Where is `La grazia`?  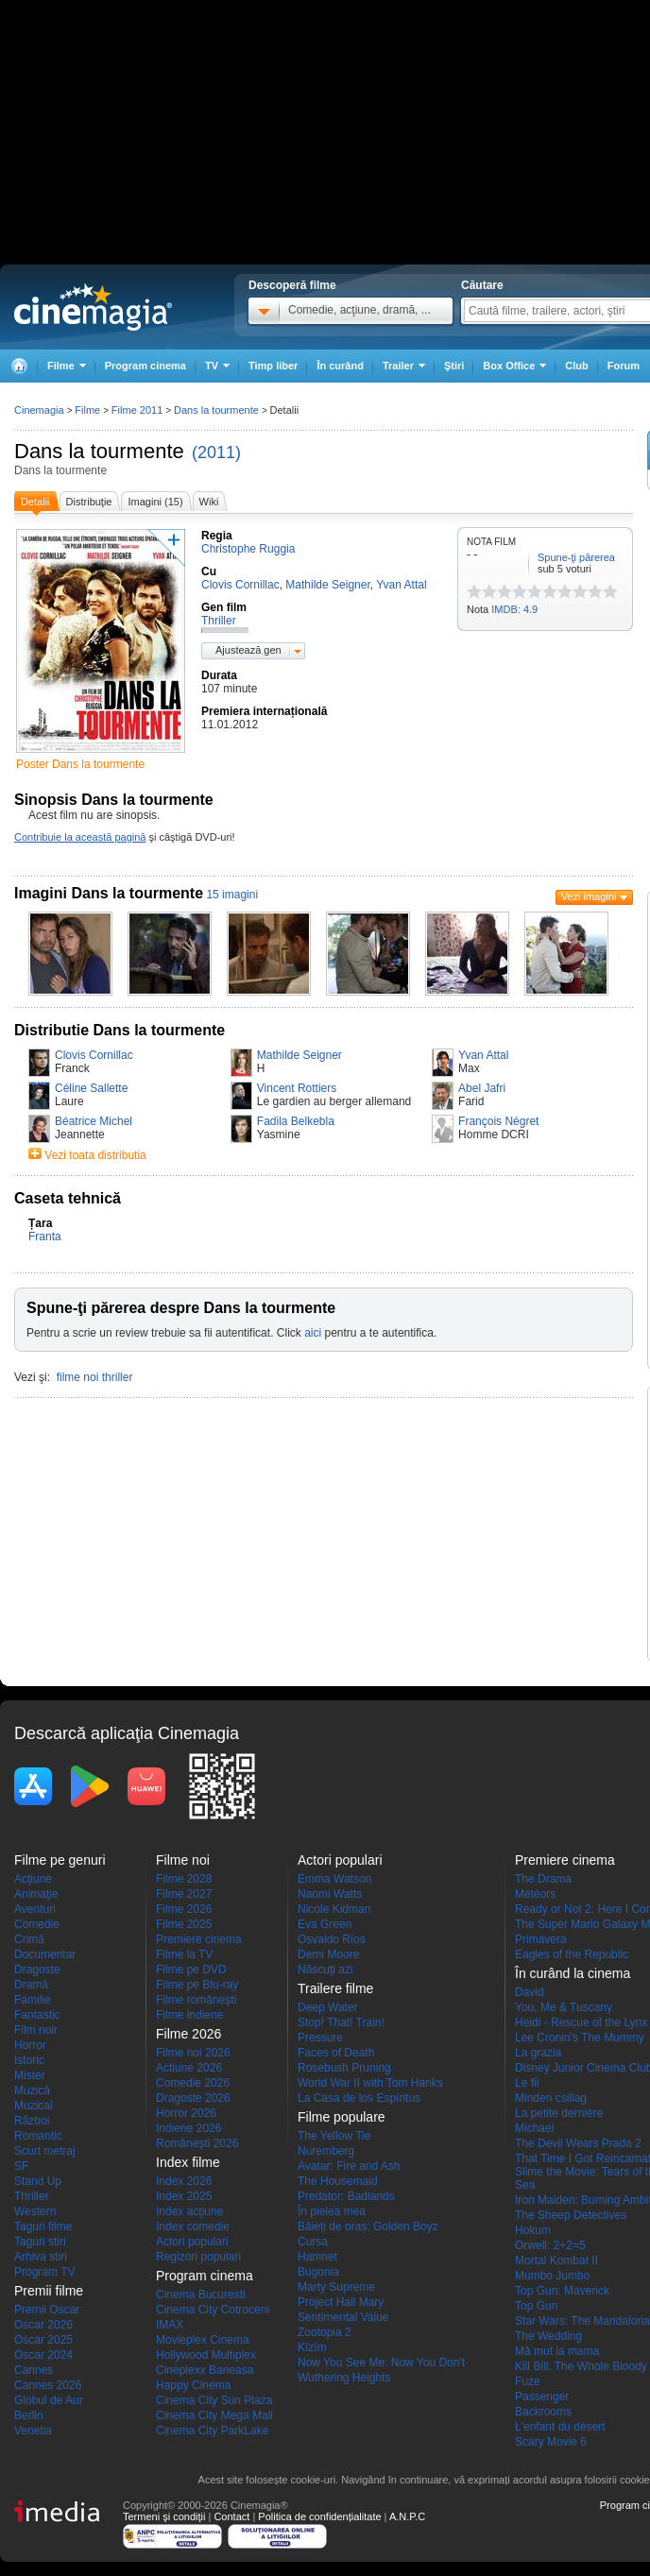
La grazia is located at coordinates (538, 2052).